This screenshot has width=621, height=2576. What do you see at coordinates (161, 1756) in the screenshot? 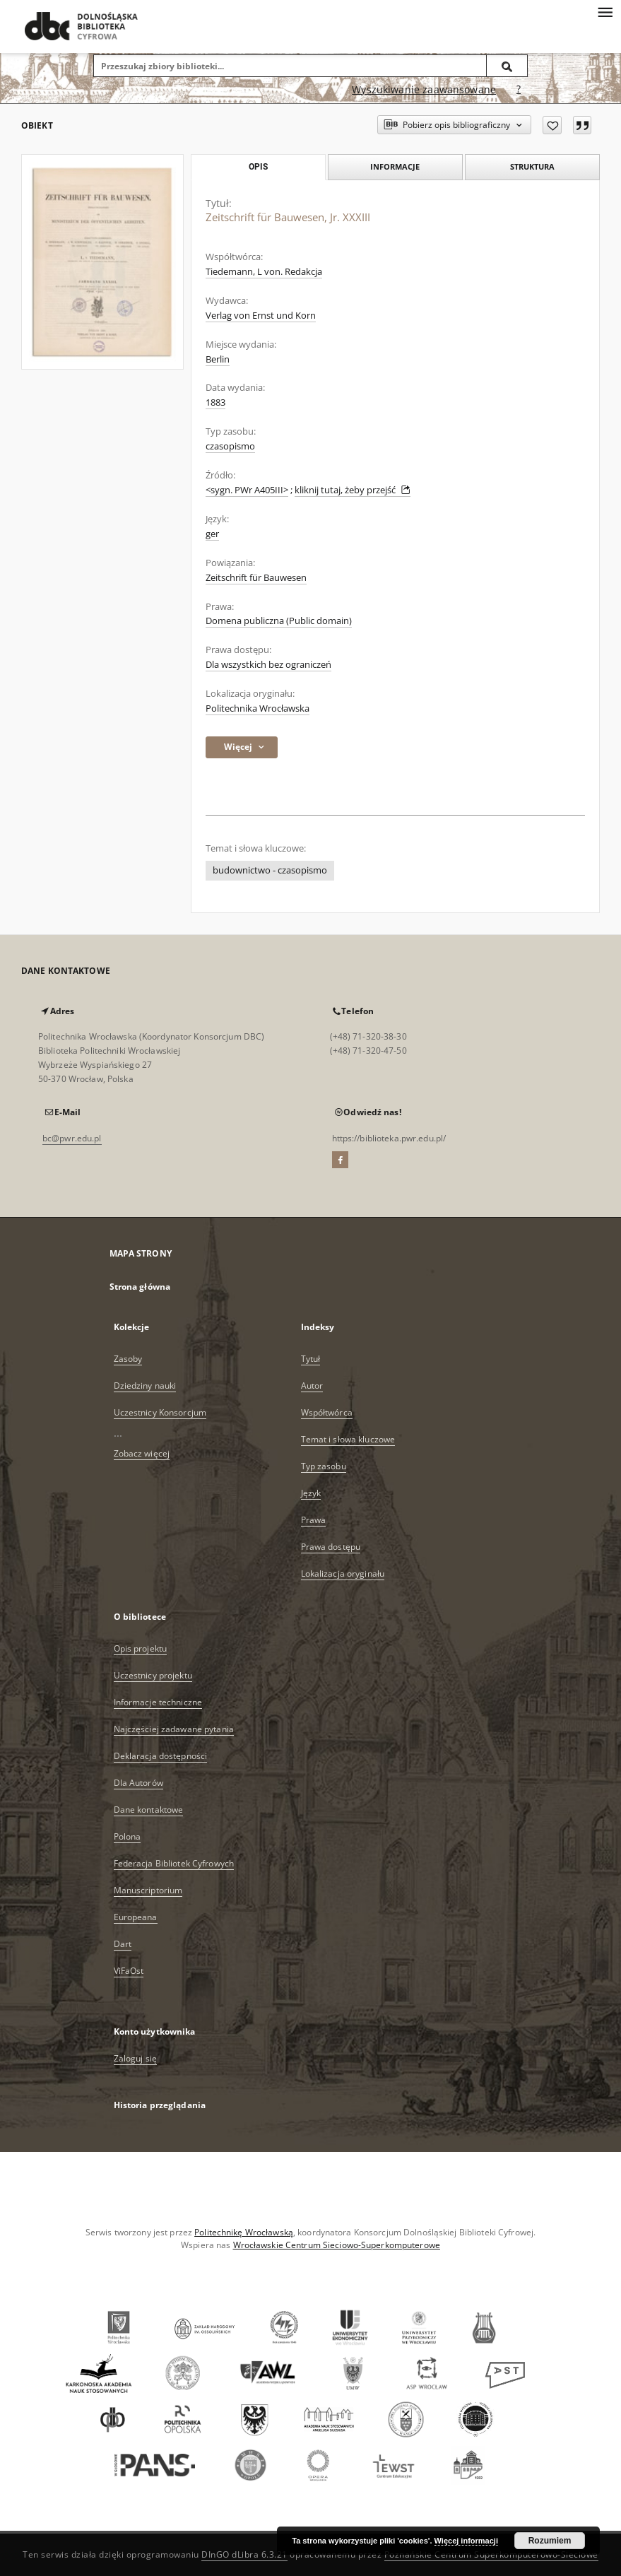
I see `Deklaracja dostępności` at bounding box center [161, 1756].